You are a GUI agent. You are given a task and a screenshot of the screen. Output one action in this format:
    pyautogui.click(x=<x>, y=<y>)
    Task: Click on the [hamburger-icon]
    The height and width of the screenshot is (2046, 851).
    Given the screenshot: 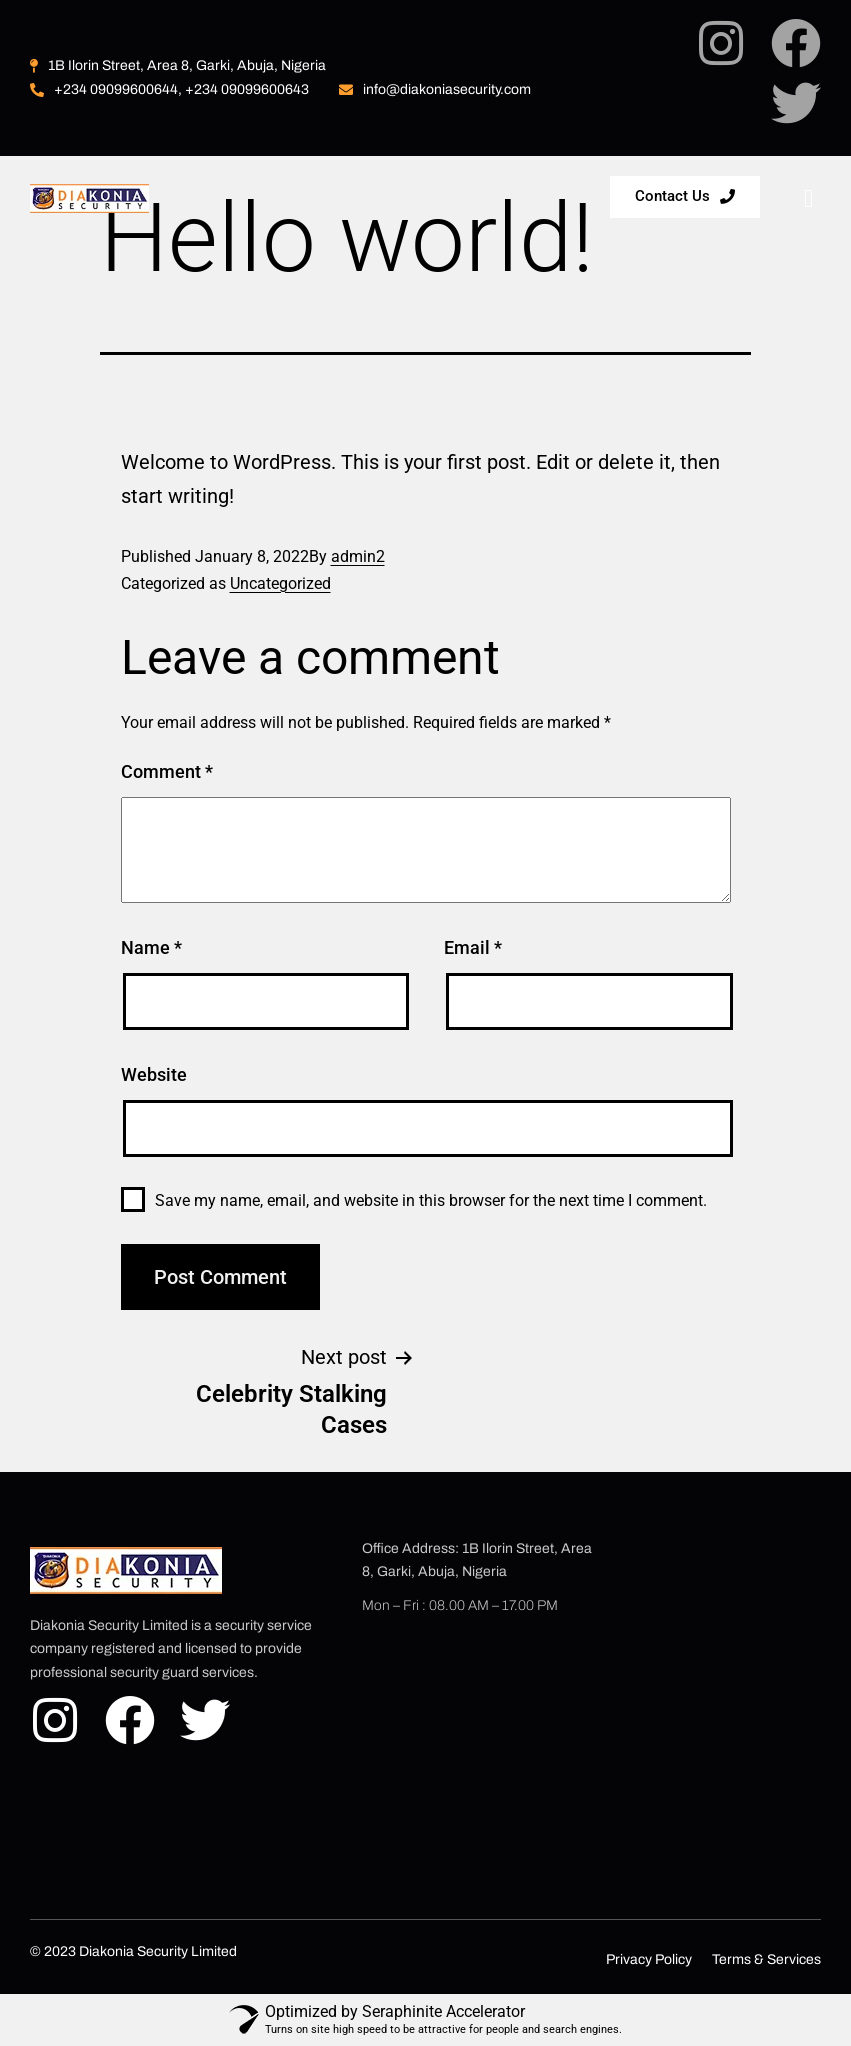 What is the action you would take?
    pyautogui.click(x=808, y=200)
    